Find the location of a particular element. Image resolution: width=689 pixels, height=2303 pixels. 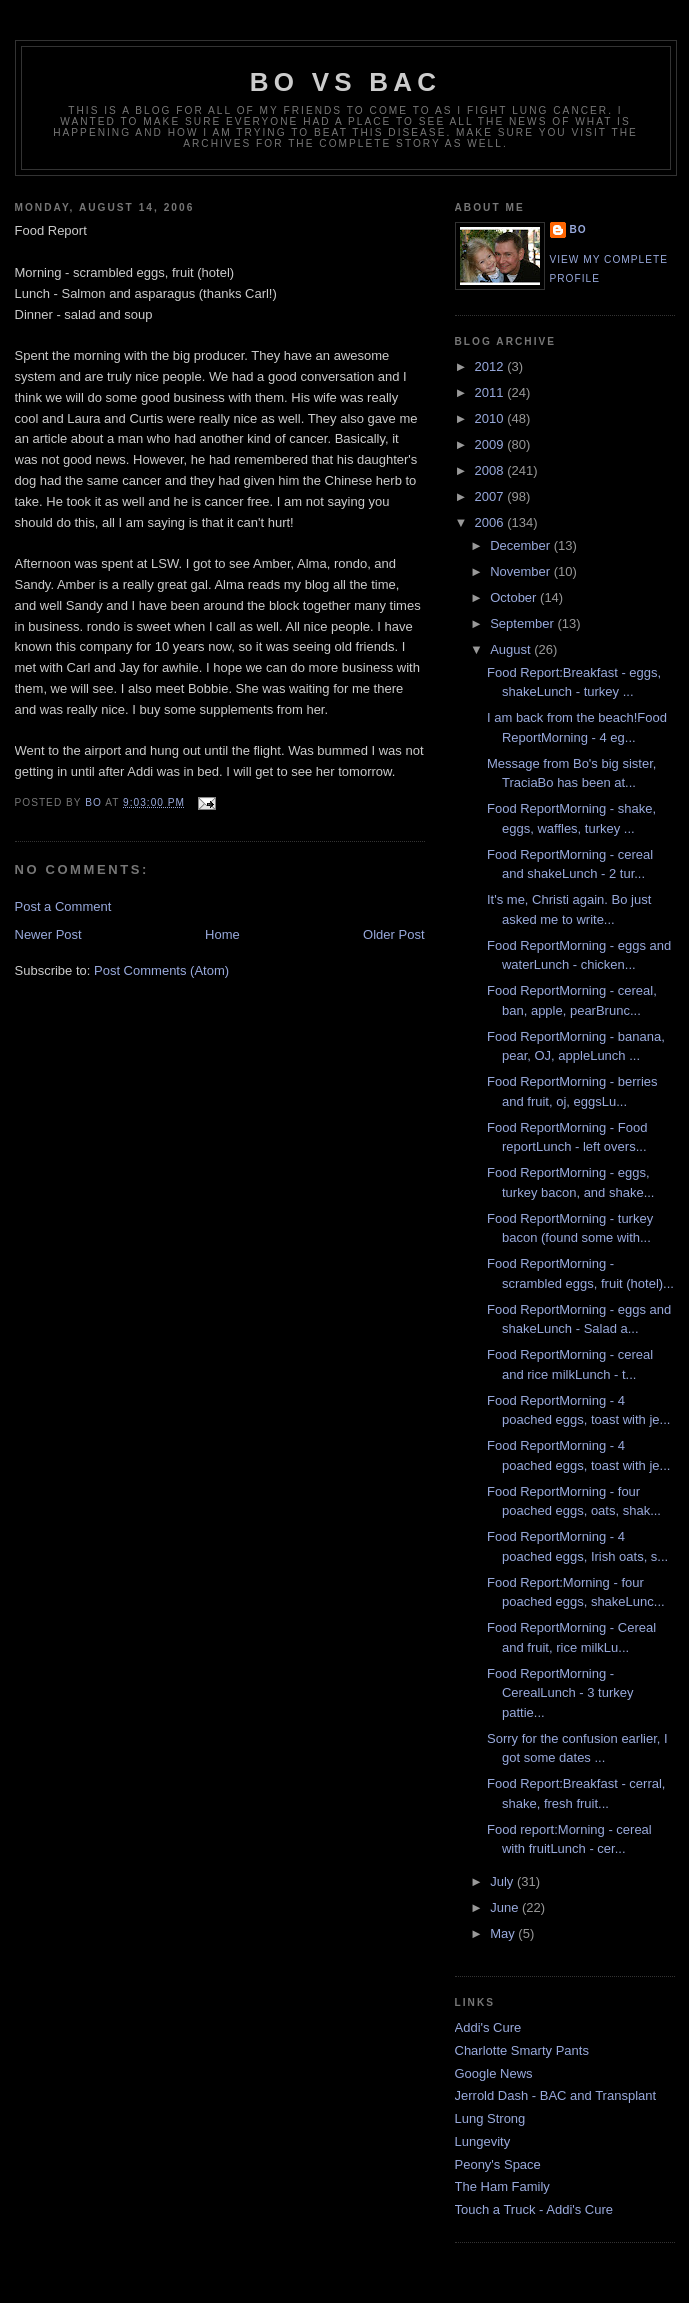

Post Comments (Atom) is located at coordinates (161, 970).